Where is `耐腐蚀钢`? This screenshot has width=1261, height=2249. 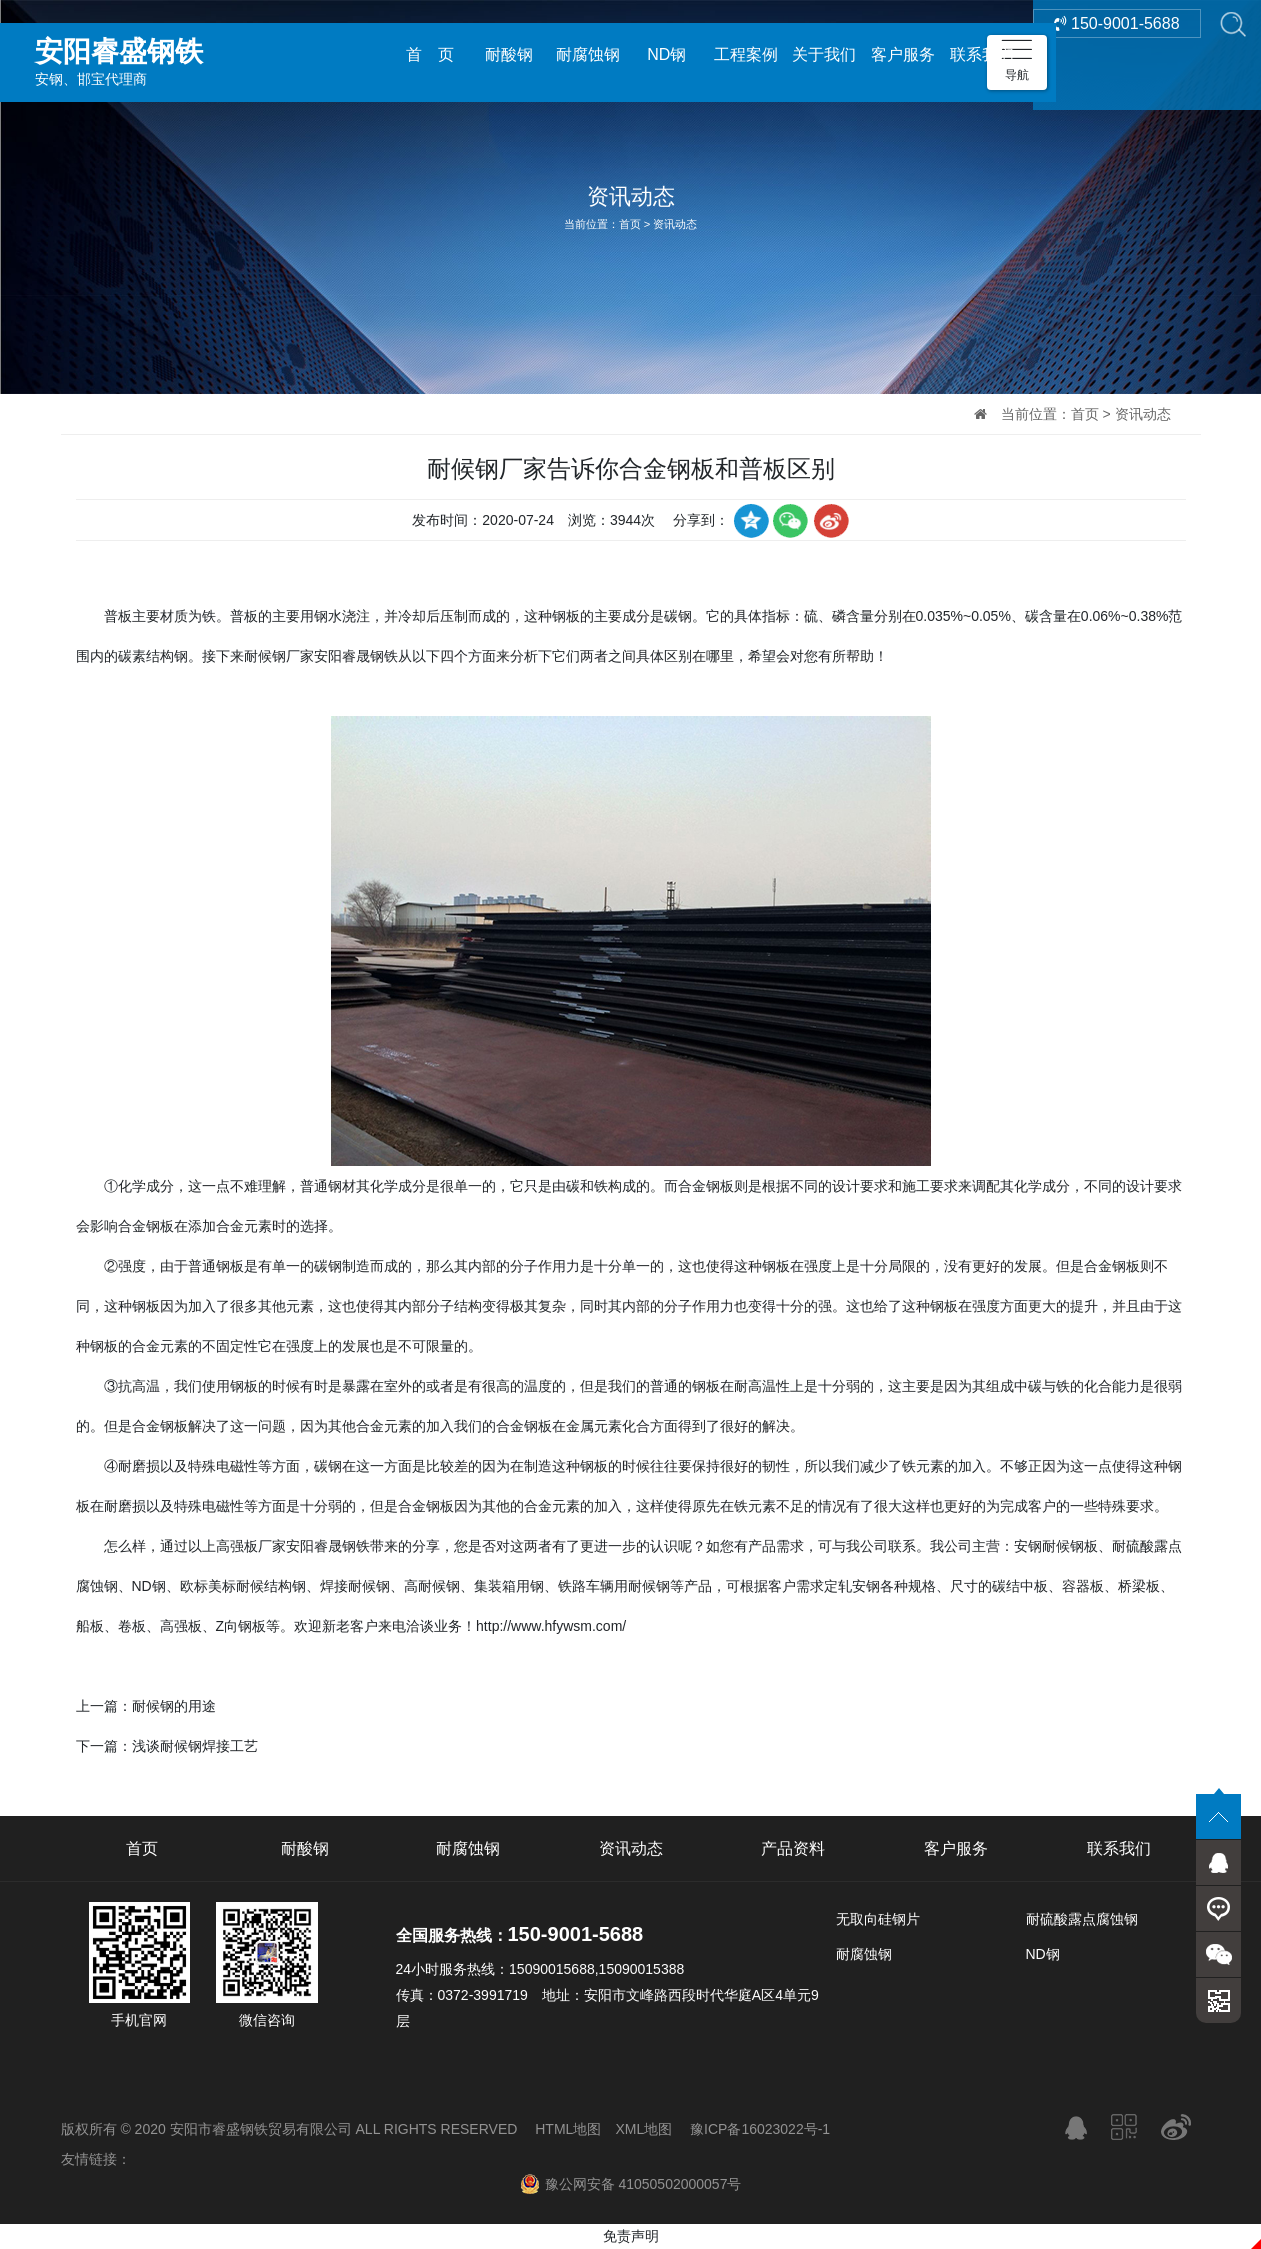 耐腐蚀钢 is located at coordinates (588, 54).